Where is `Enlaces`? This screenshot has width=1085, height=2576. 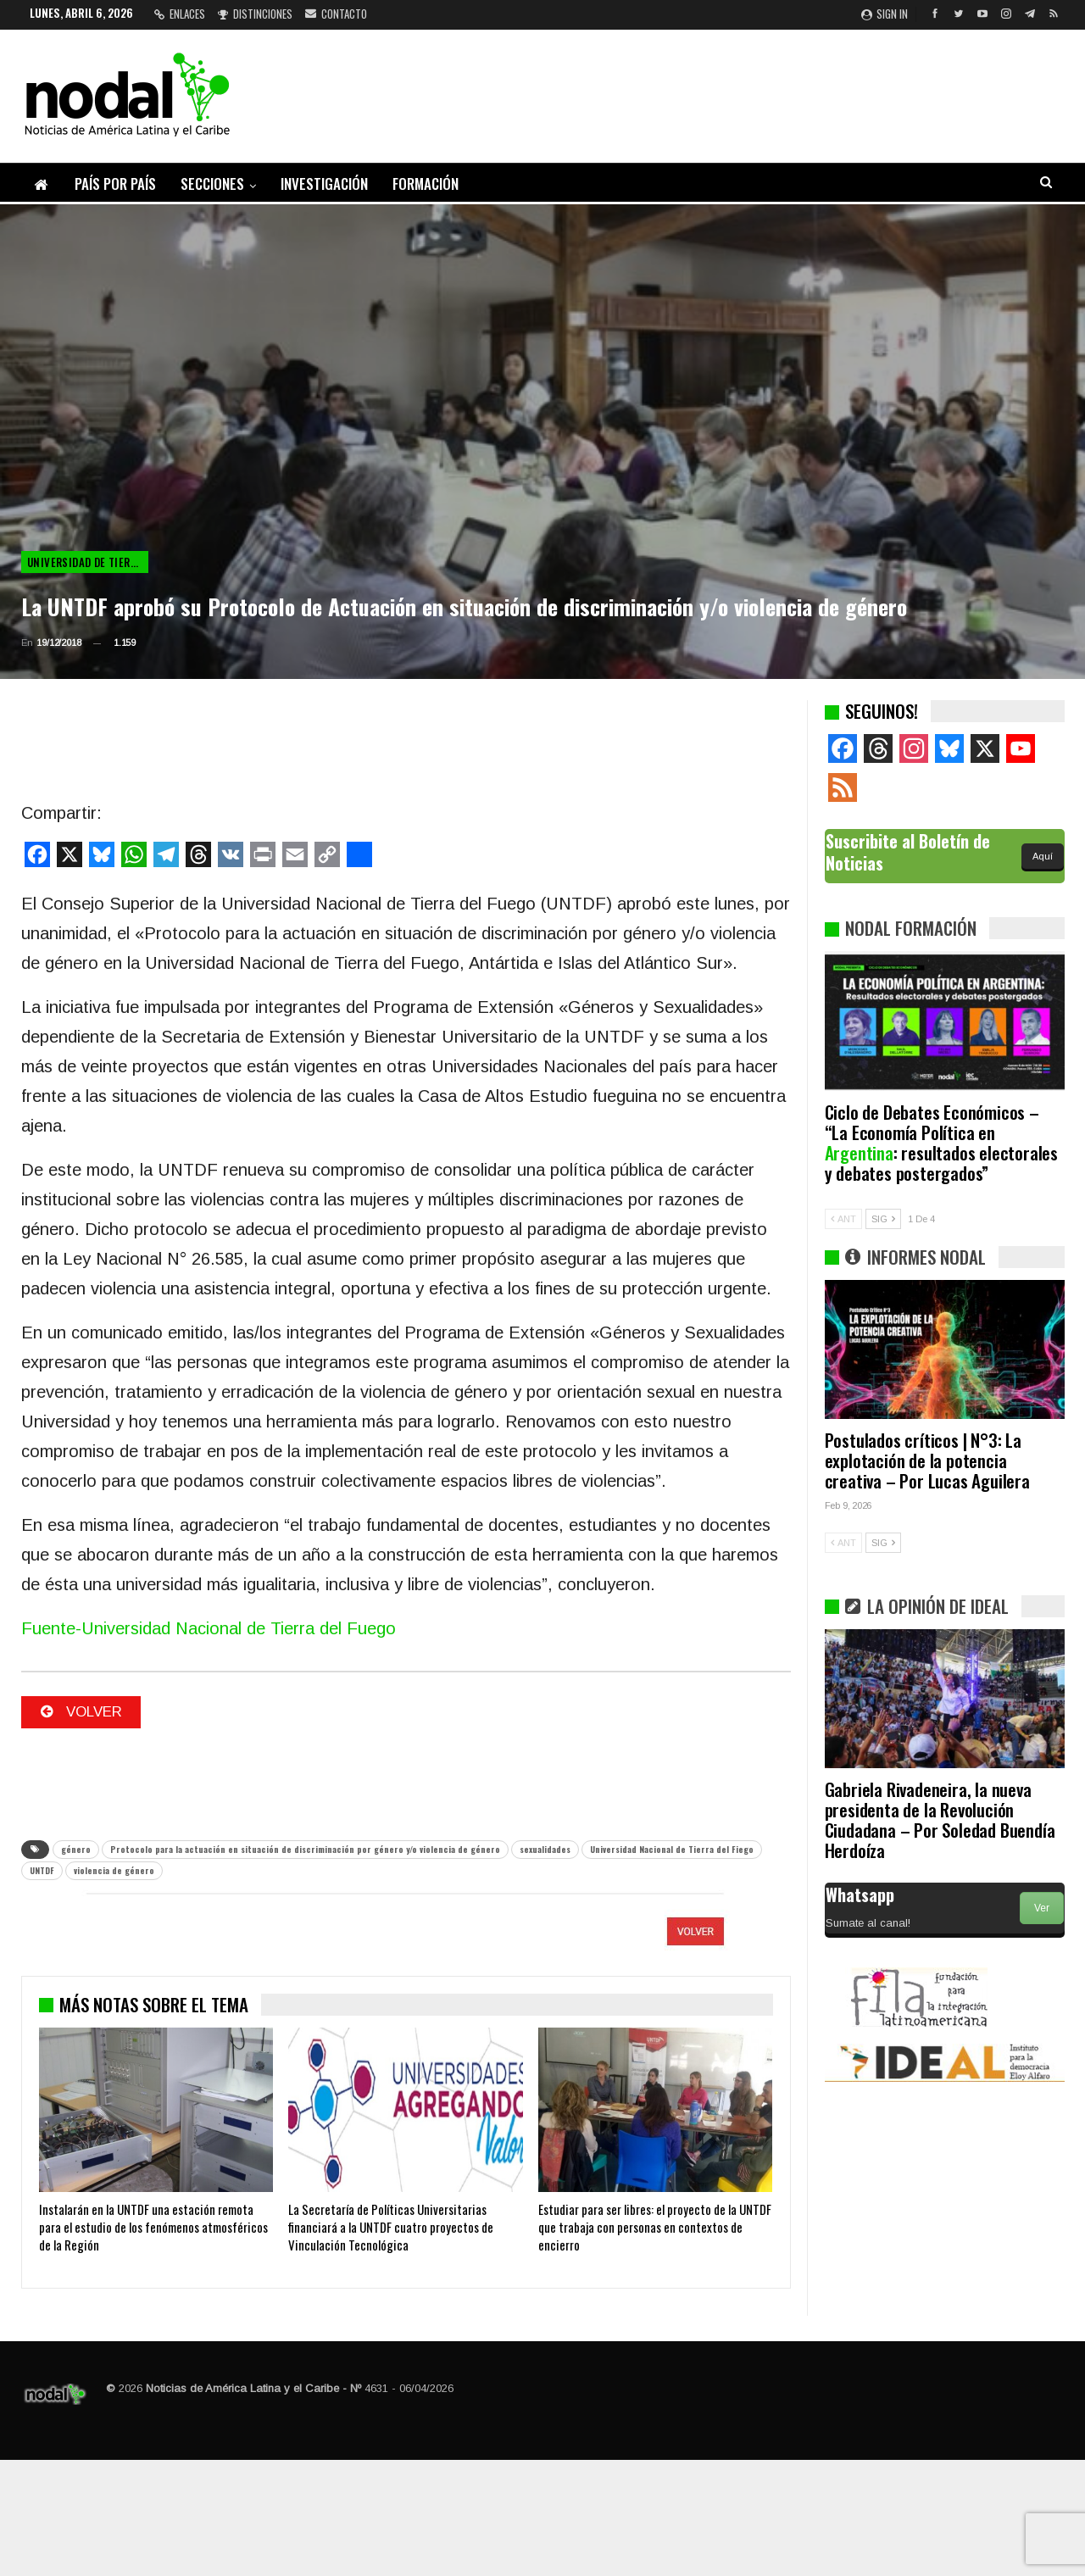
Enlaces is located at coordinates (179, 13).